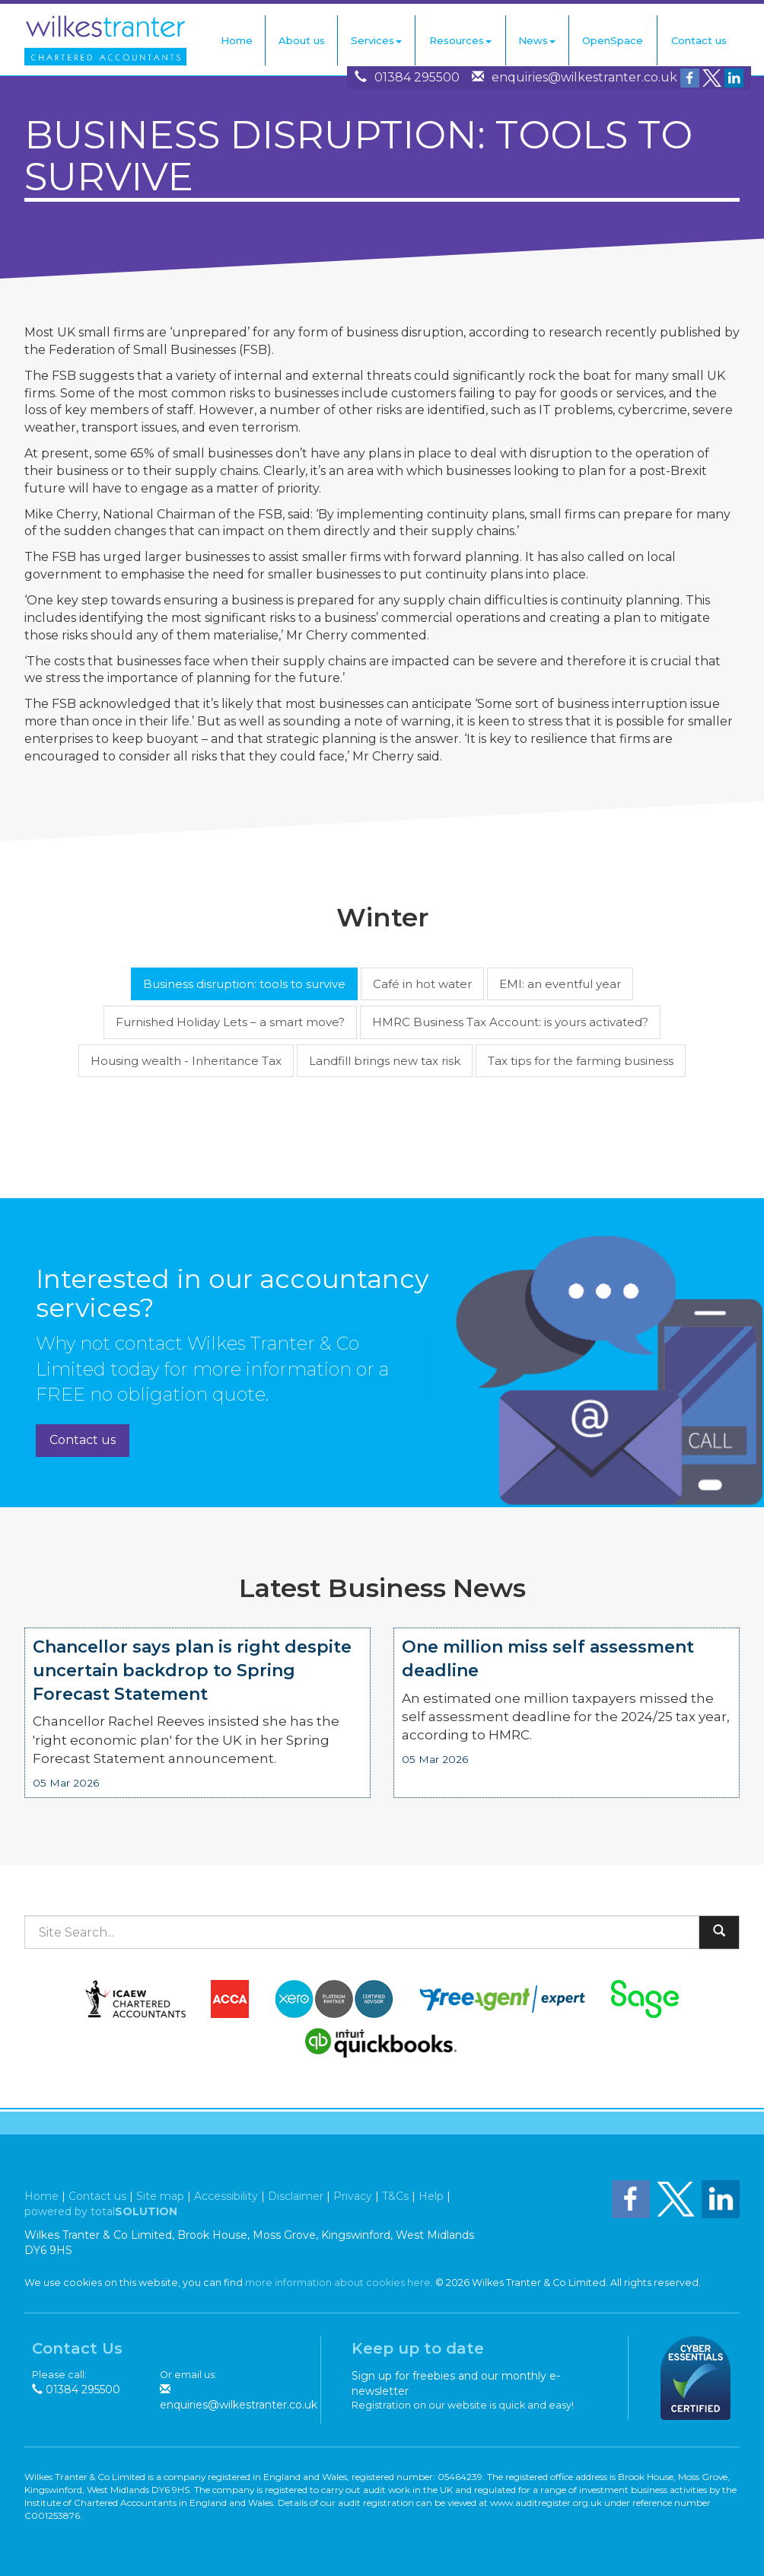 The height and width of the screenshot is (2576, 764). I want to click on EMI: an eventful year, so click(560, 984).